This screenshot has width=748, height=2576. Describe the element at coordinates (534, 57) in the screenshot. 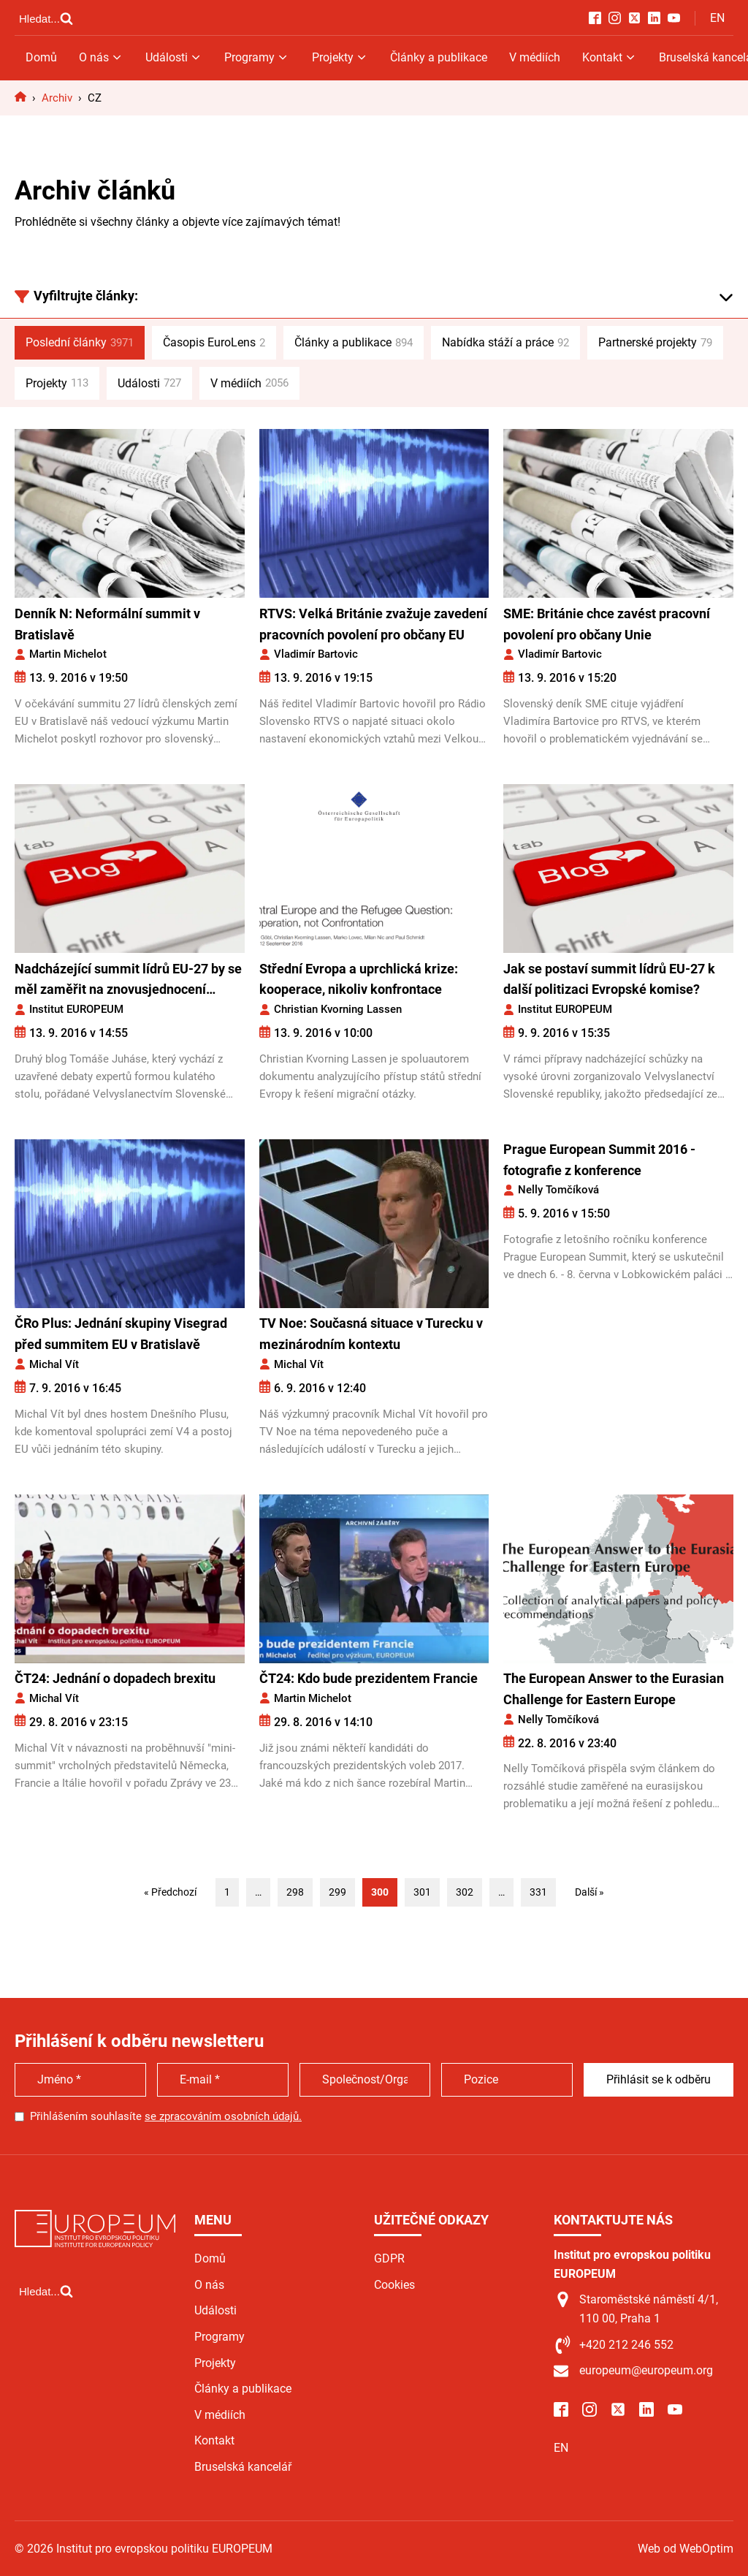

I see `V médiích` at that location.